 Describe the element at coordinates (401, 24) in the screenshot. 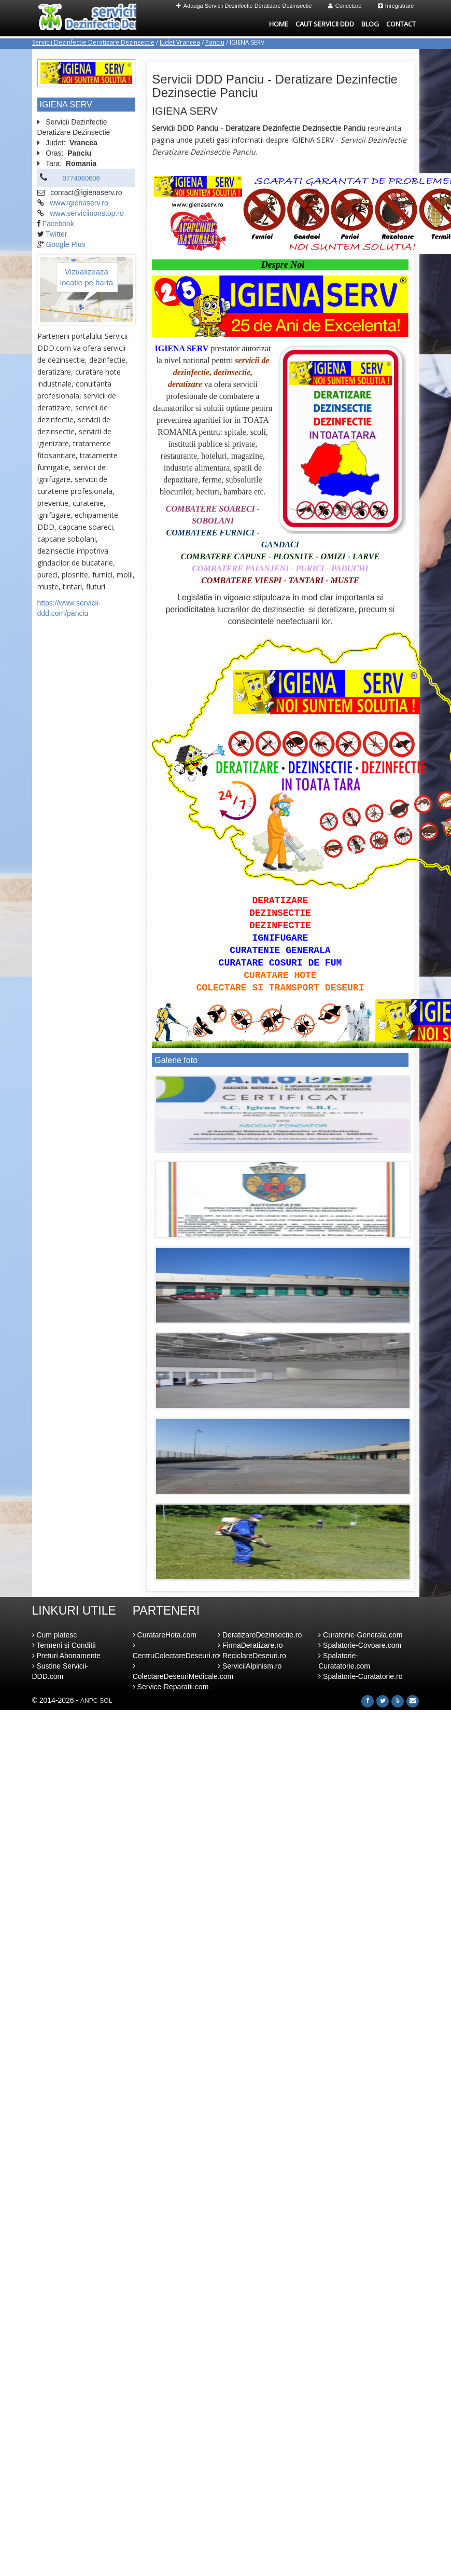

I see `Contact` at that location.